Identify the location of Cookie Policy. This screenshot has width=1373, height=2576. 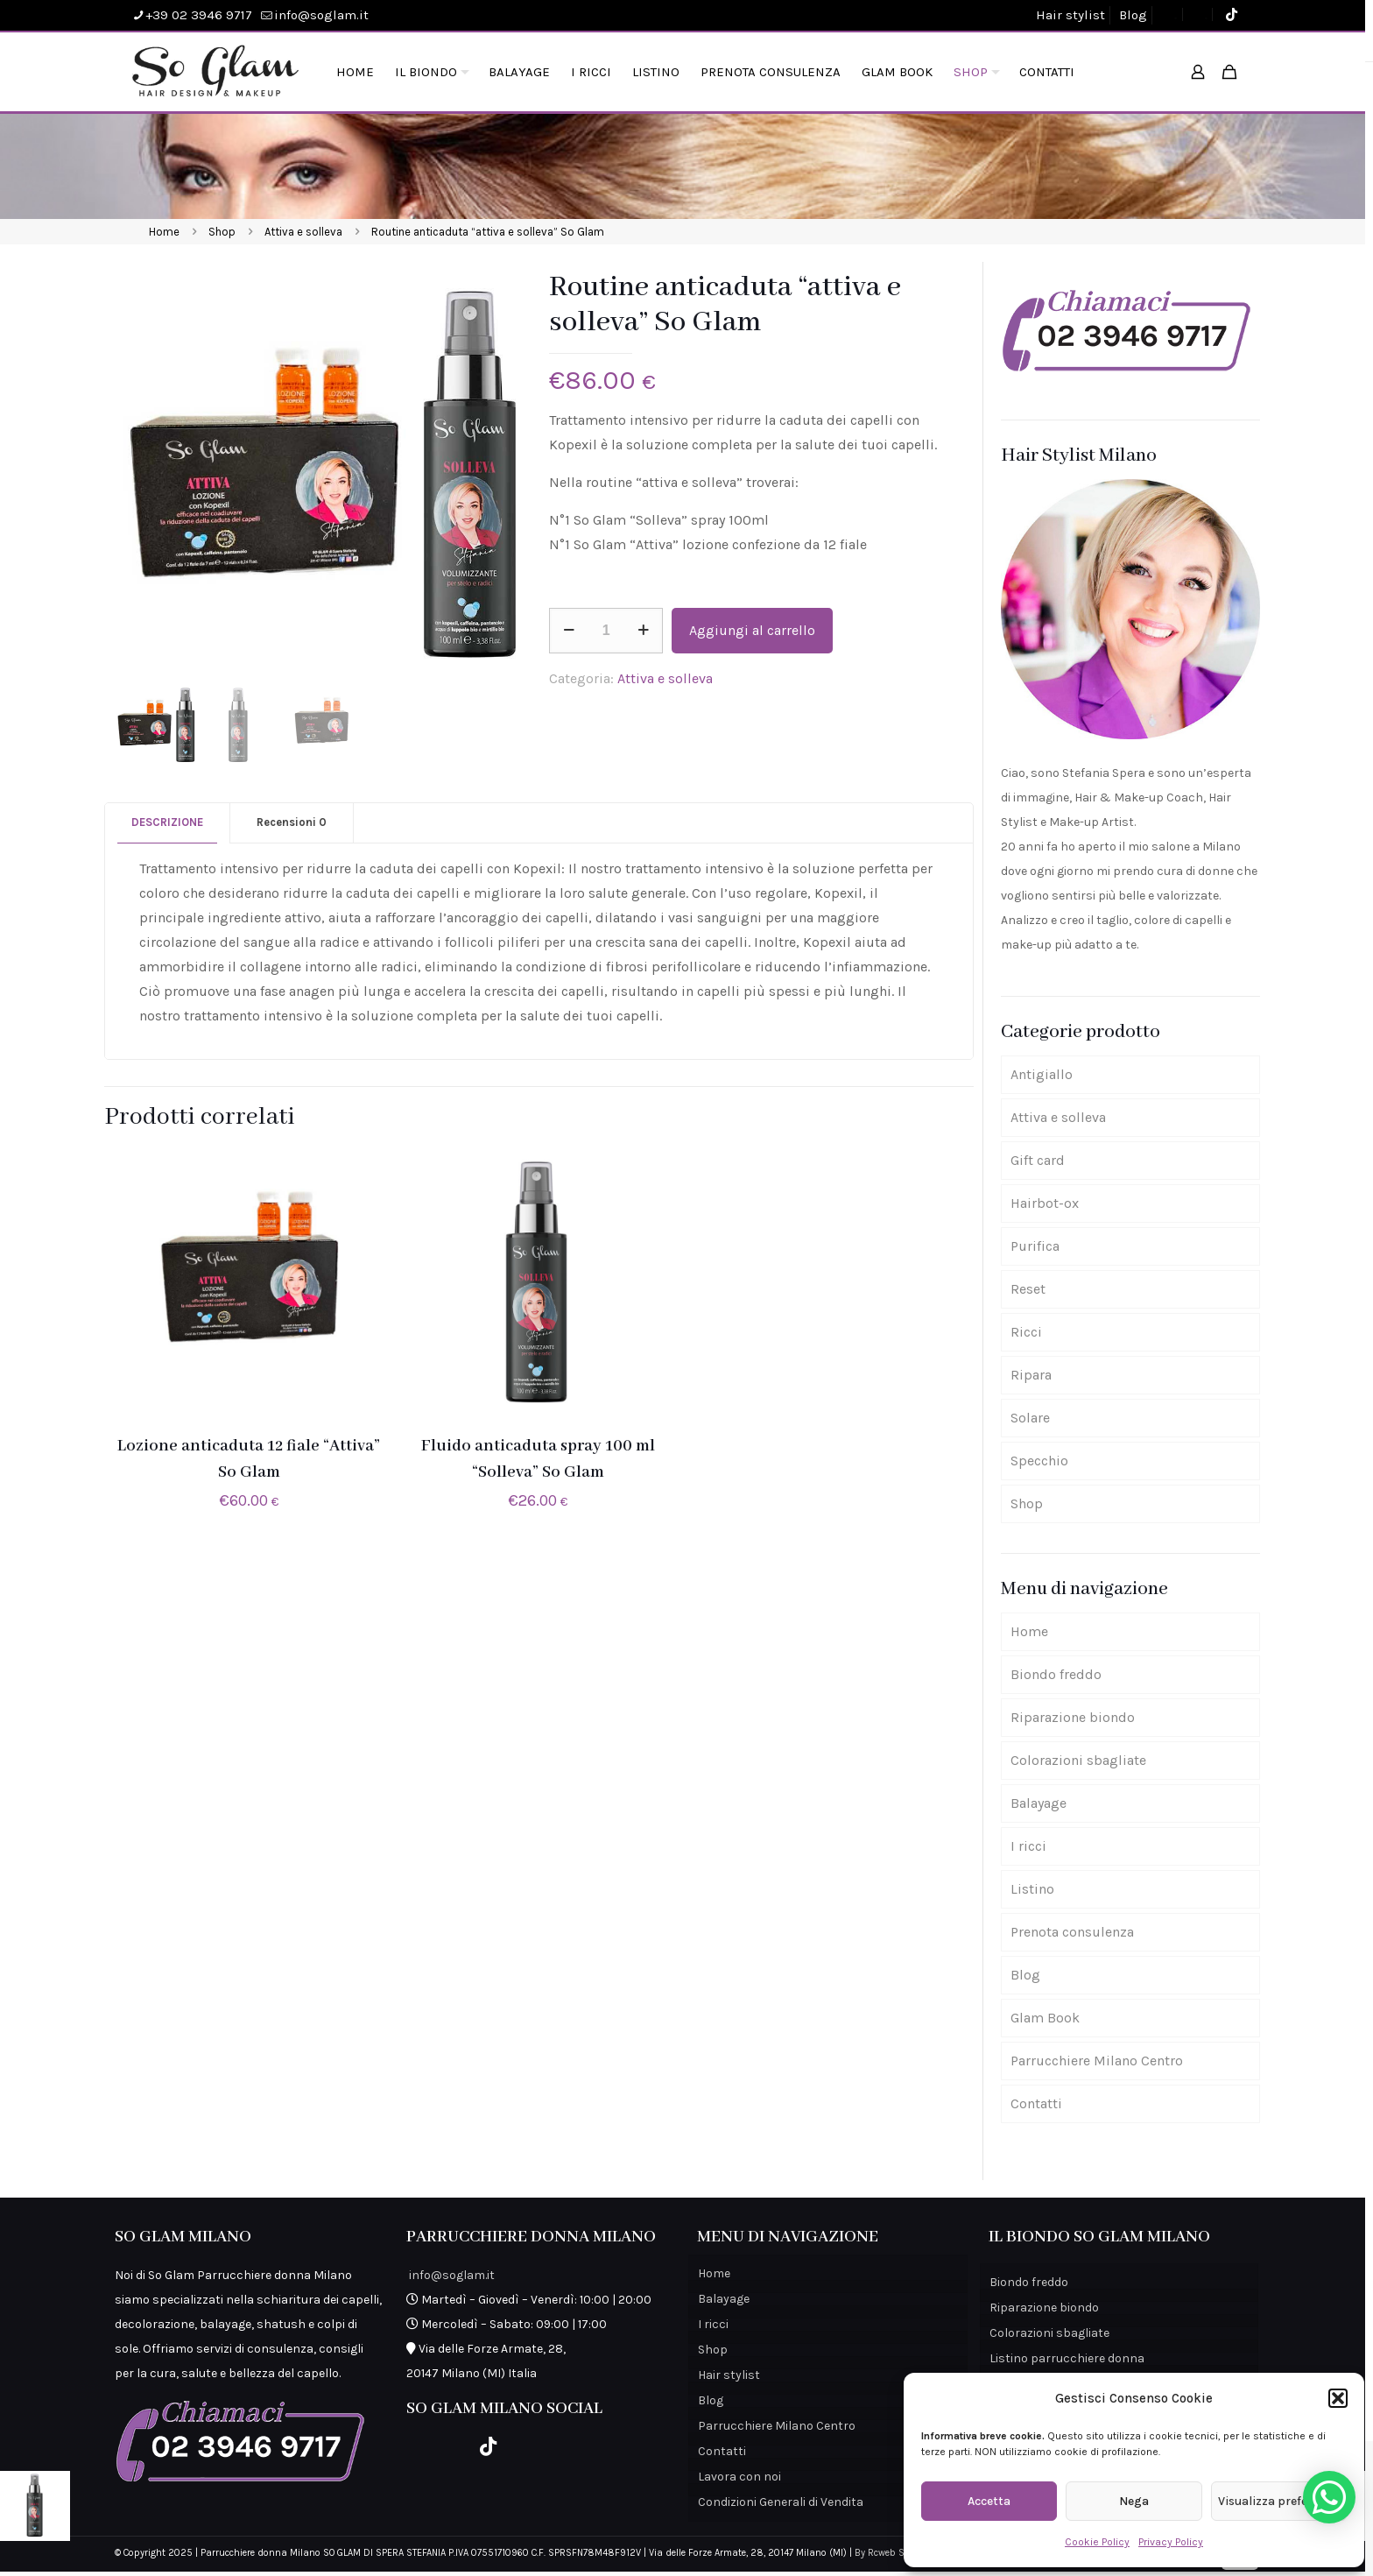
(1097, 2542).